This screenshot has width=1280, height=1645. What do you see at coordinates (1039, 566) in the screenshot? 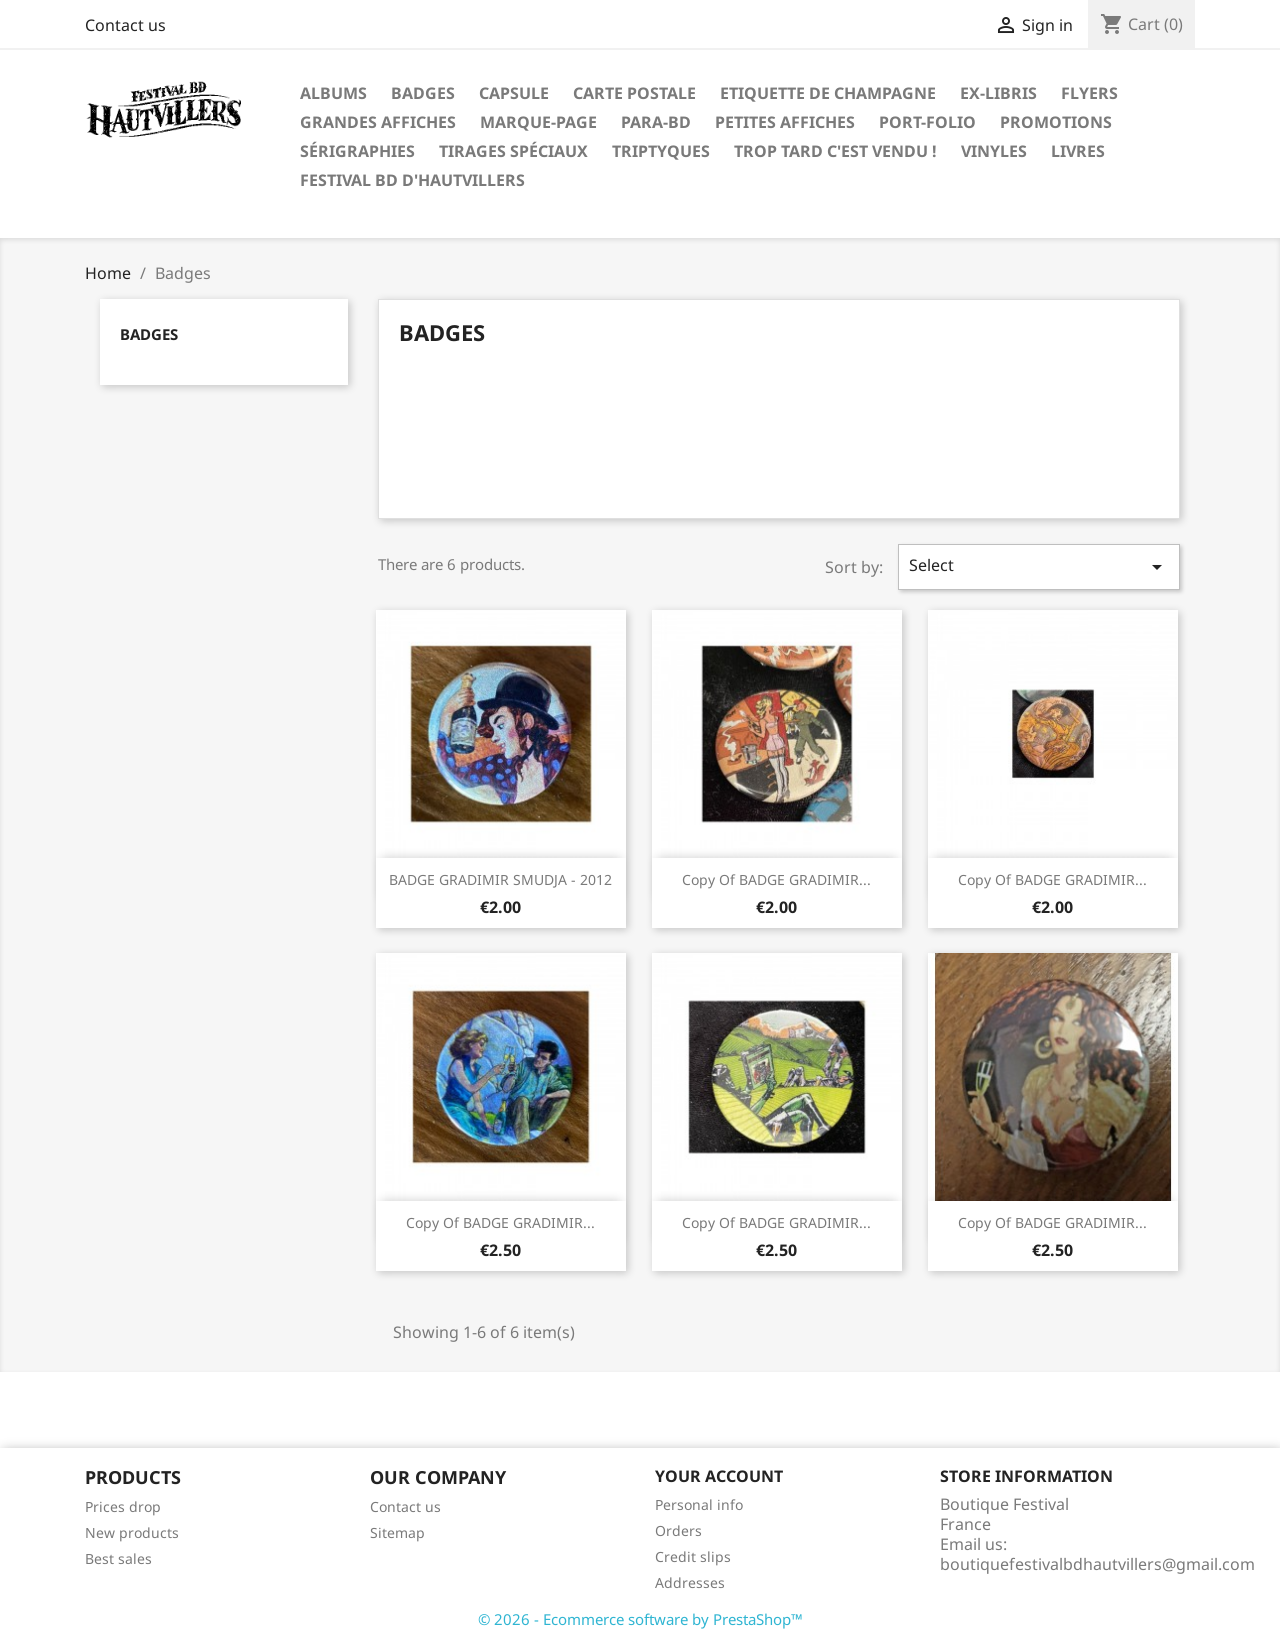
I see `Select` at bounding box center [1039, 566].